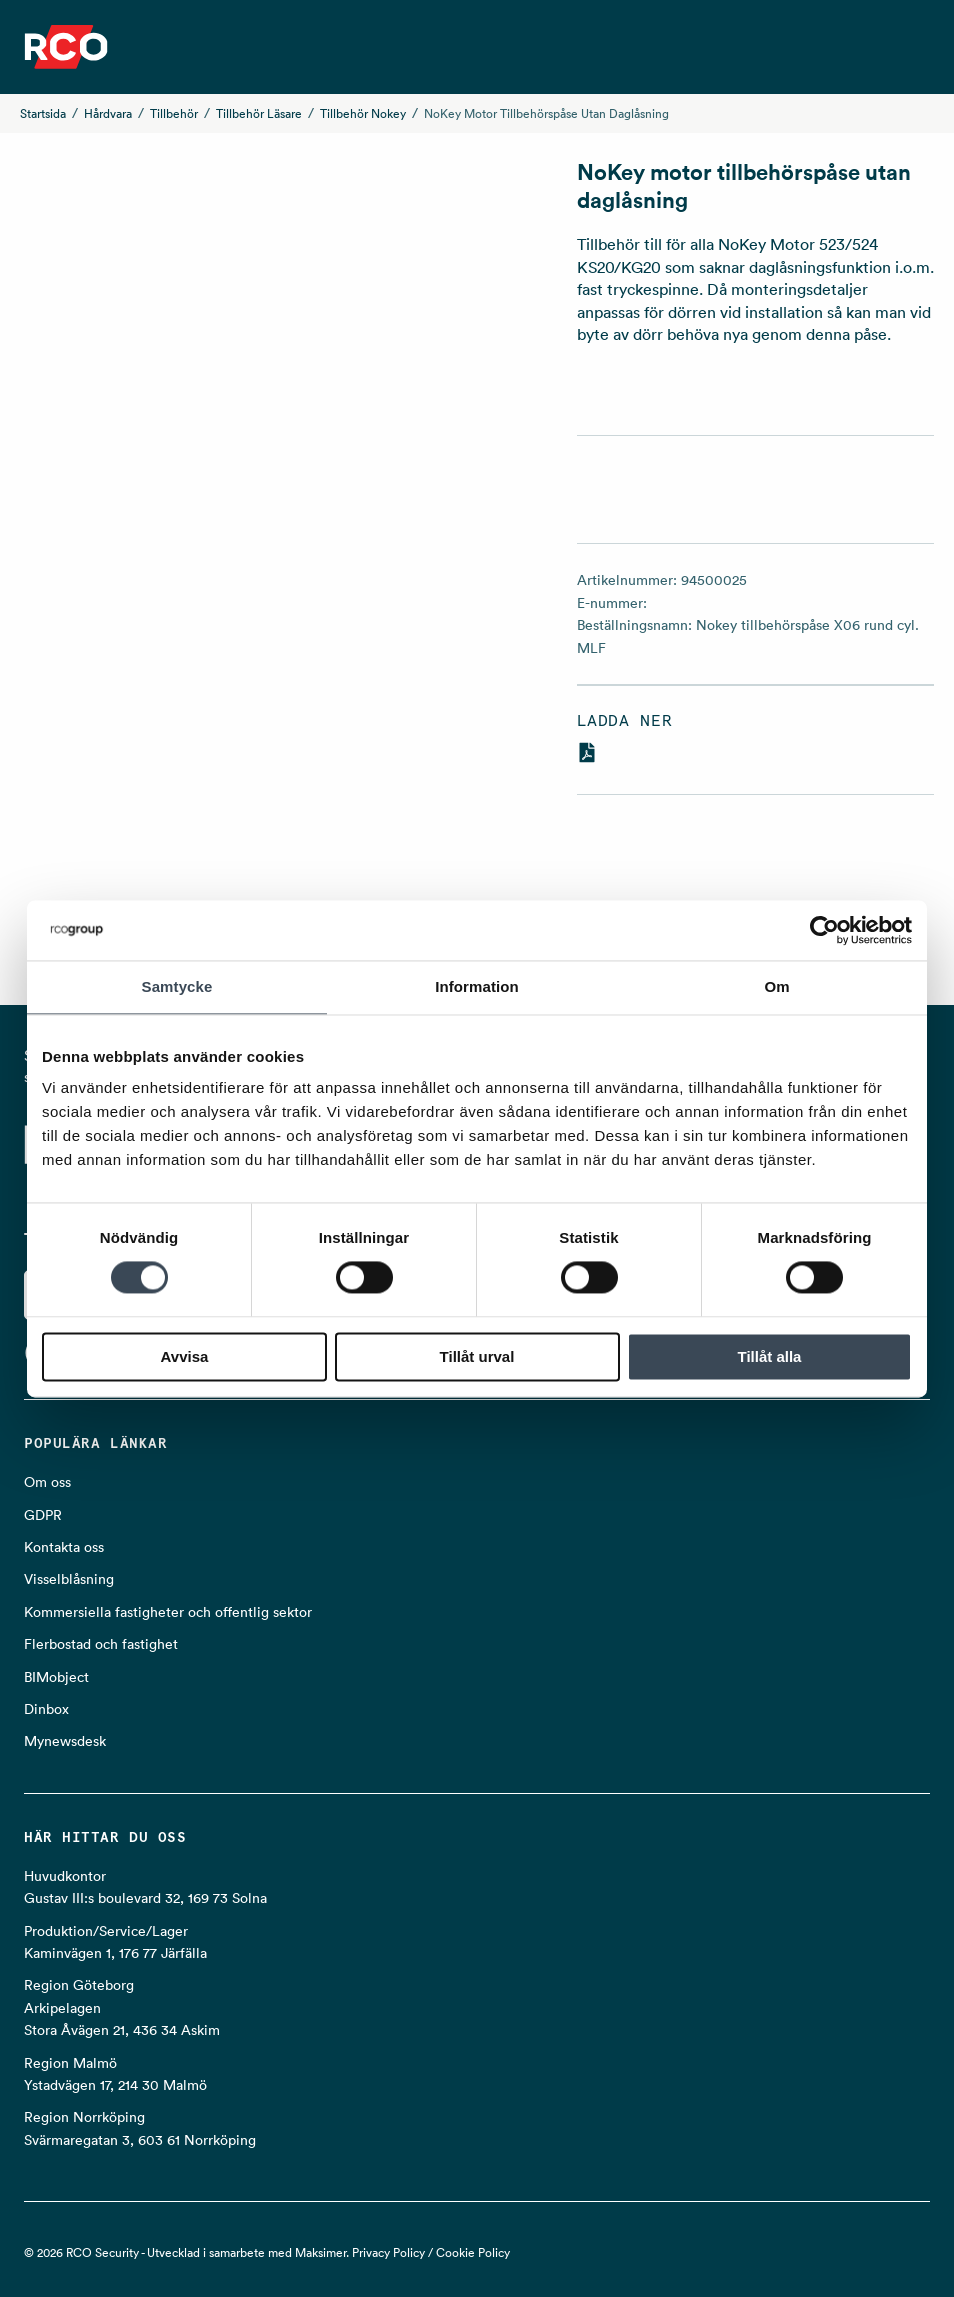 This screenshot has height=2297, width=954. I want to click on Hårdvara, so click(108, 113).